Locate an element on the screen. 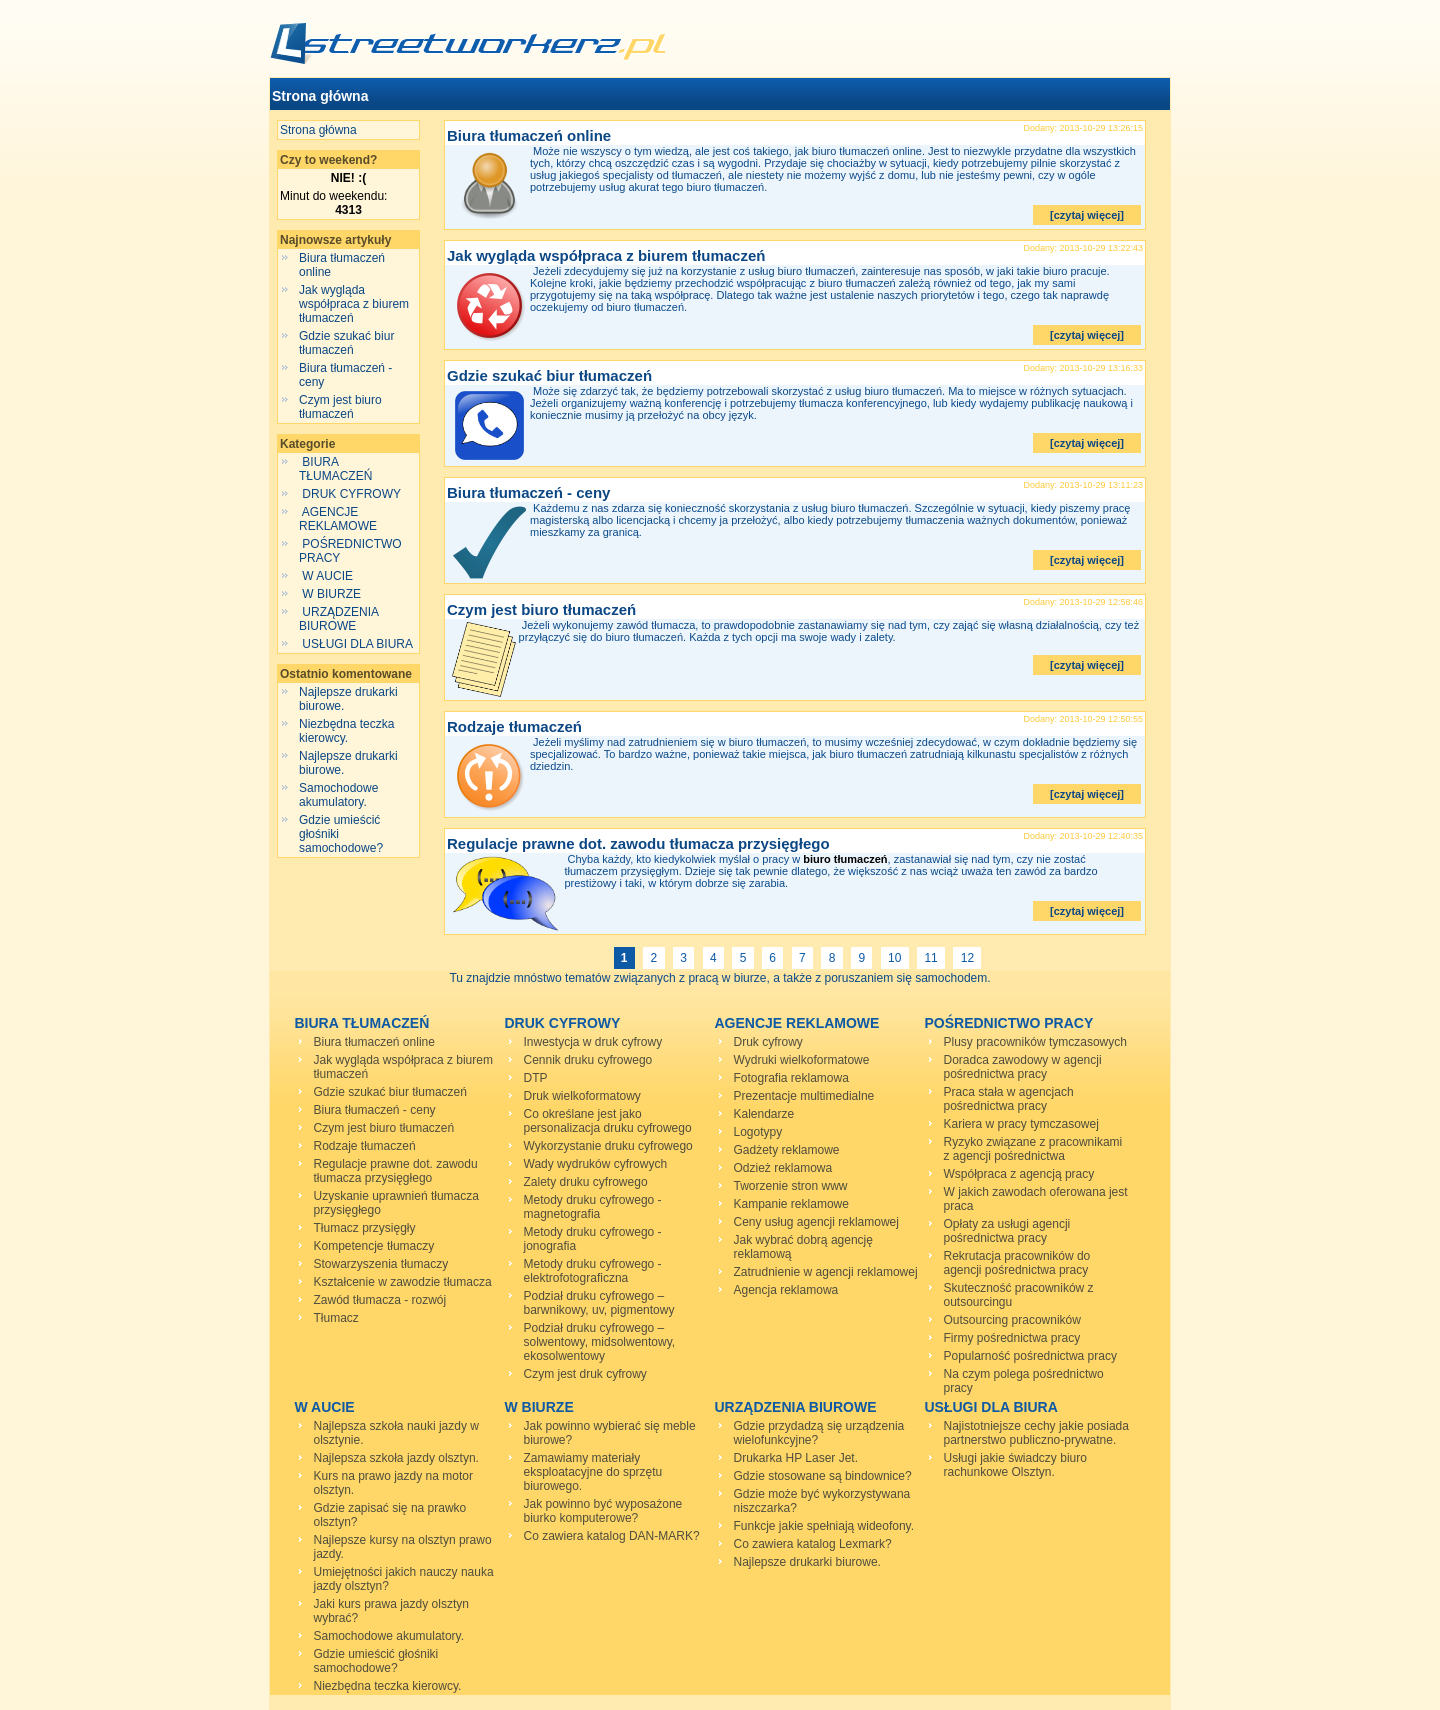 The width and height of the screenshot is (1440, 1710). Wykorzystanie druku cyfrowego is located at coordinates (608, 1146).